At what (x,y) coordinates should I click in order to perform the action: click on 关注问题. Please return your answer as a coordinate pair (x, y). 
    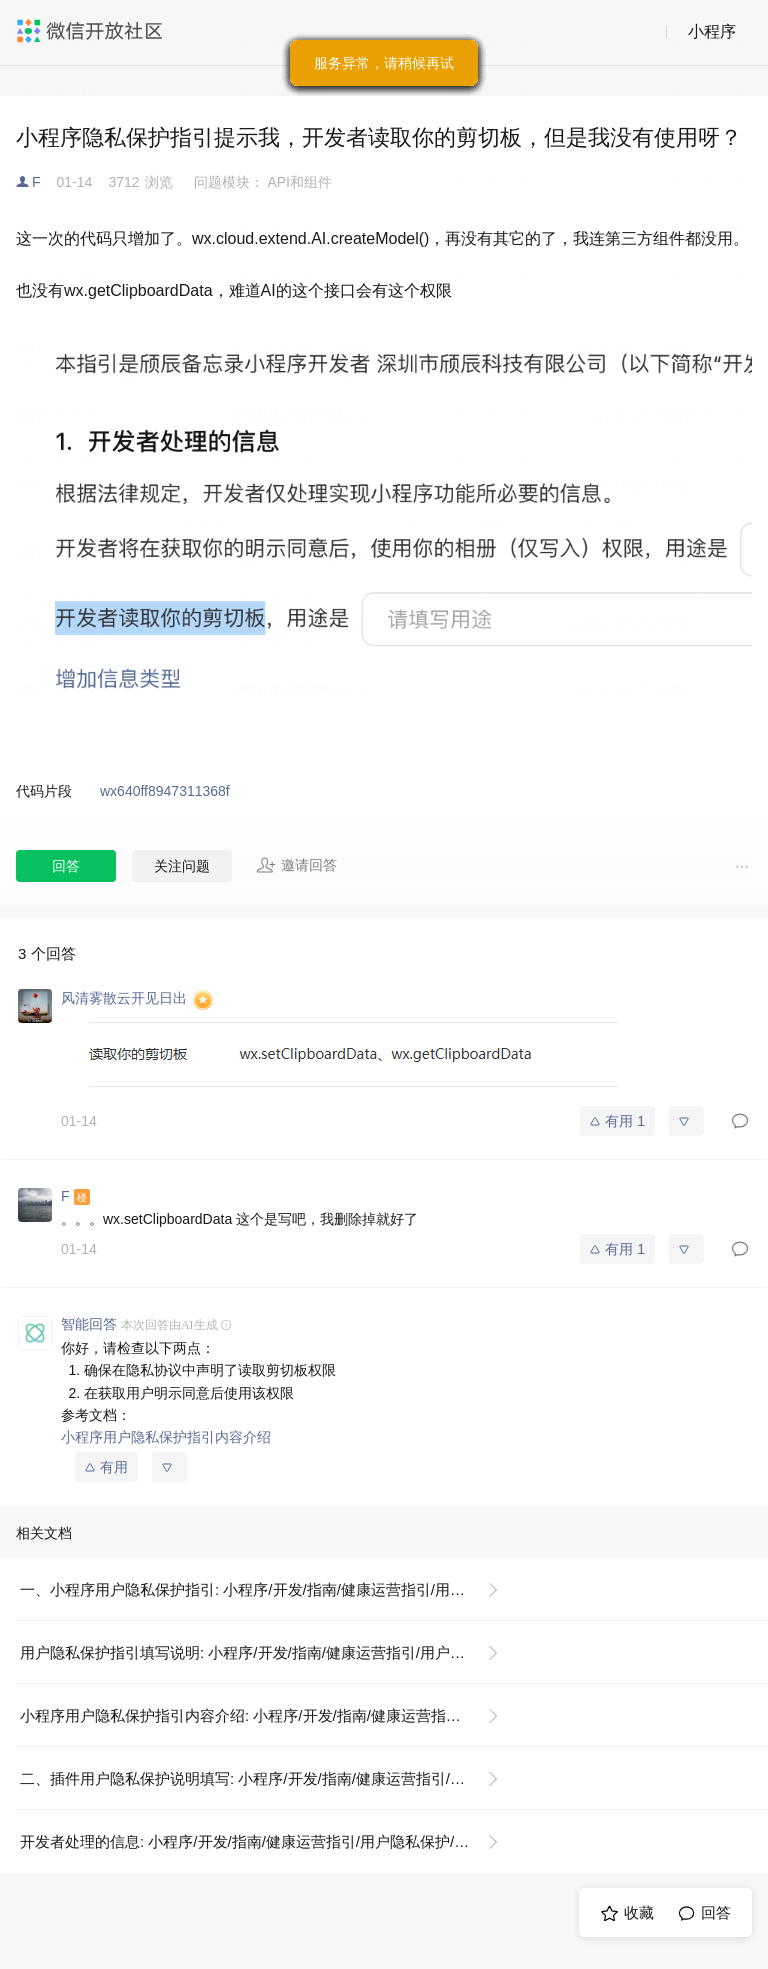
    Looking at the image, I should click on (182, 866).